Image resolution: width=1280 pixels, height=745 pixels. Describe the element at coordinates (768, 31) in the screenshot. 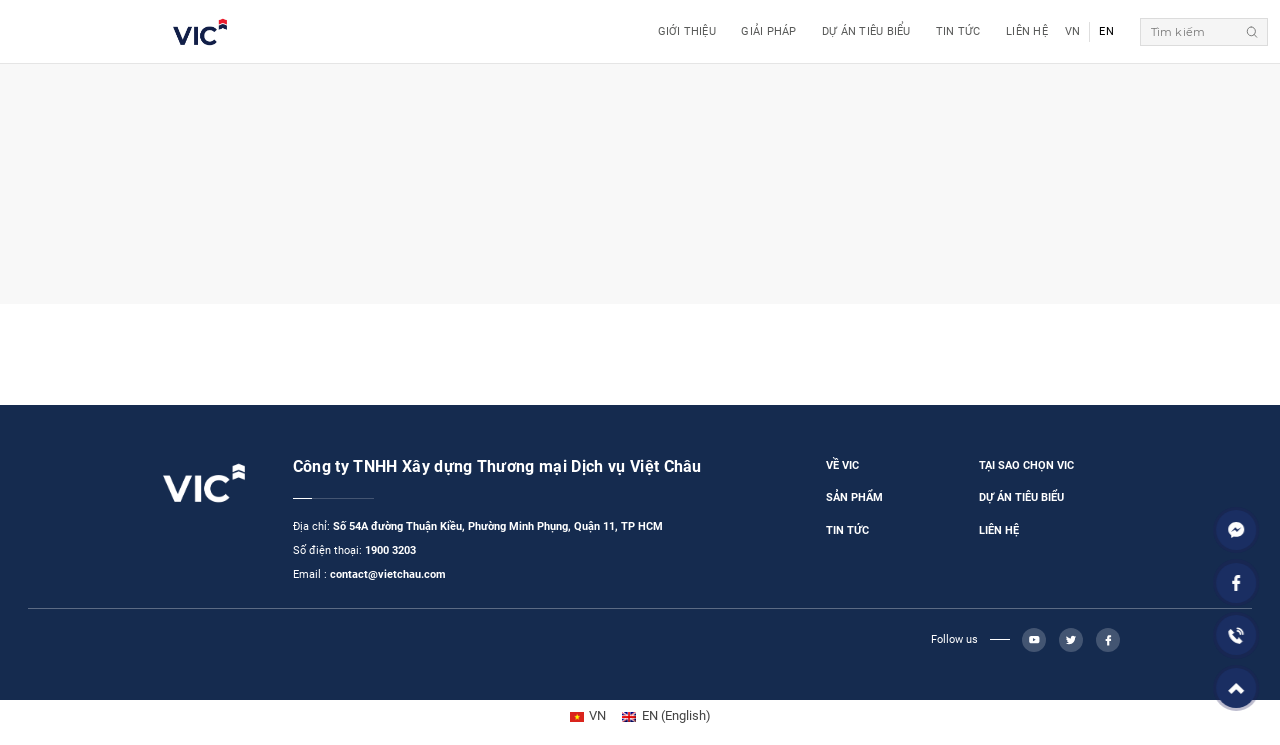

I see `GIẢI PHÁP` at that location.